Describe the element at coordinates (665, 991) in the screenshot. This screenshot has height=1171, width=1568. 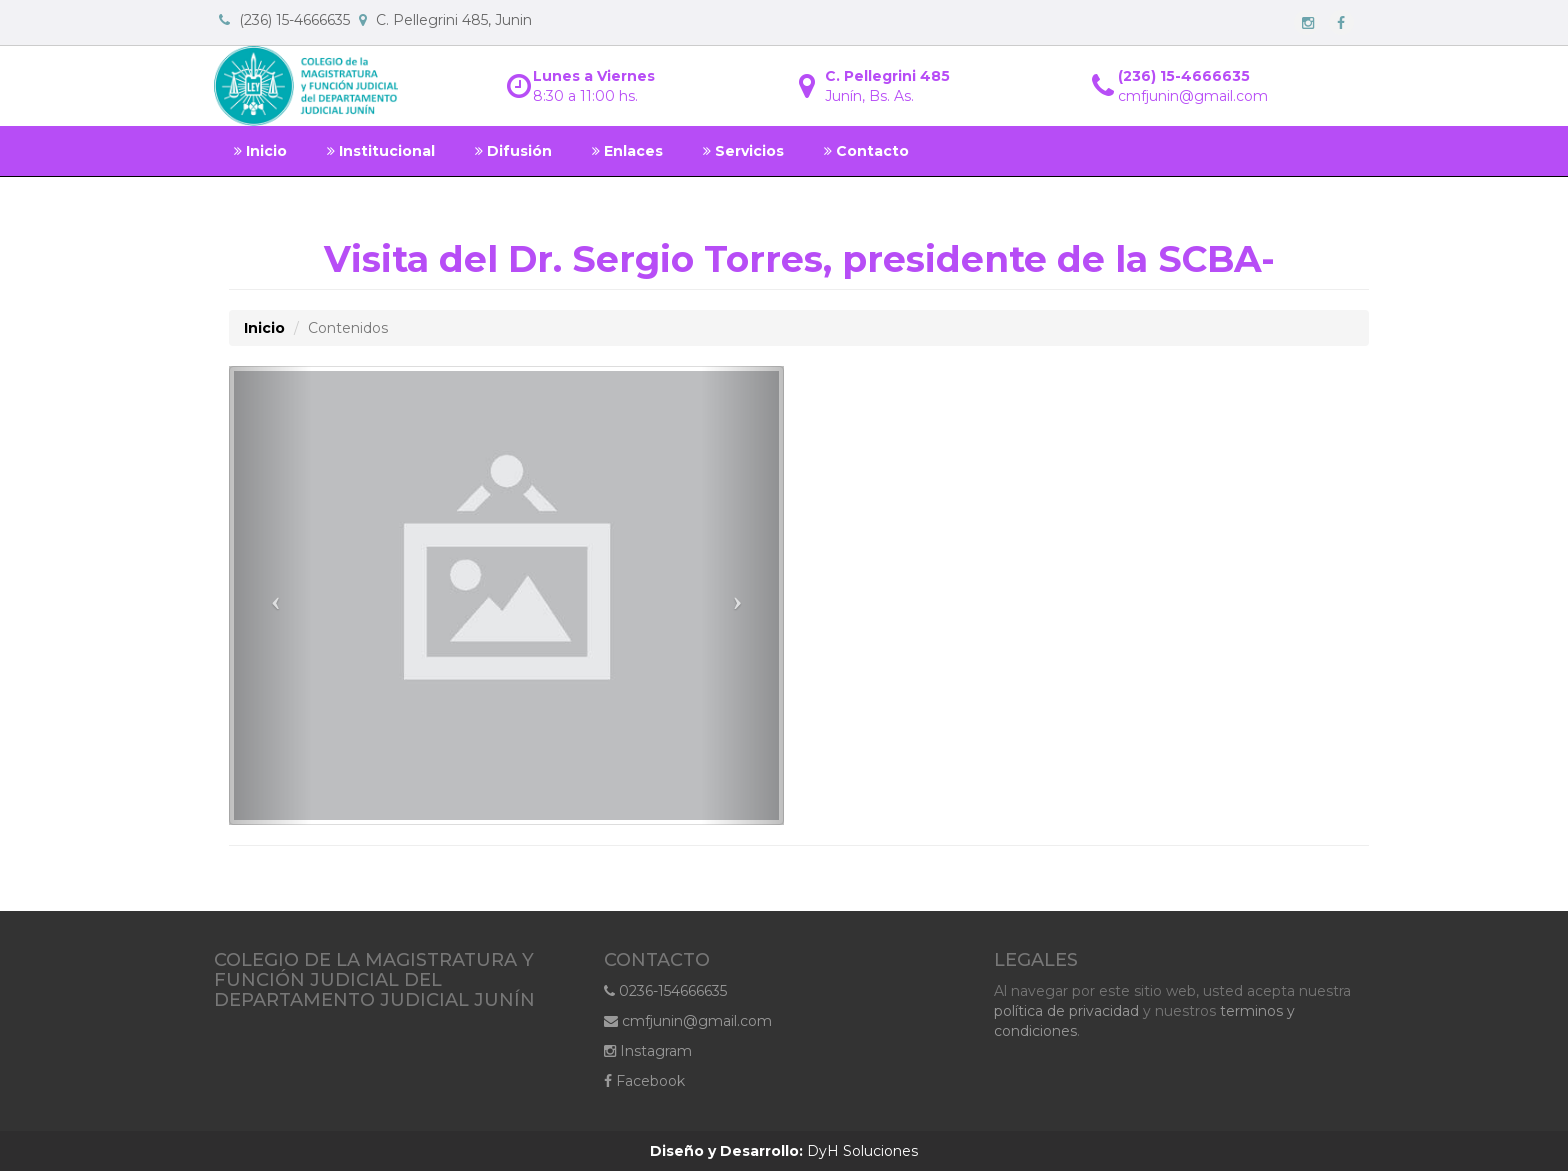
I see `0236-154666635` at that location.